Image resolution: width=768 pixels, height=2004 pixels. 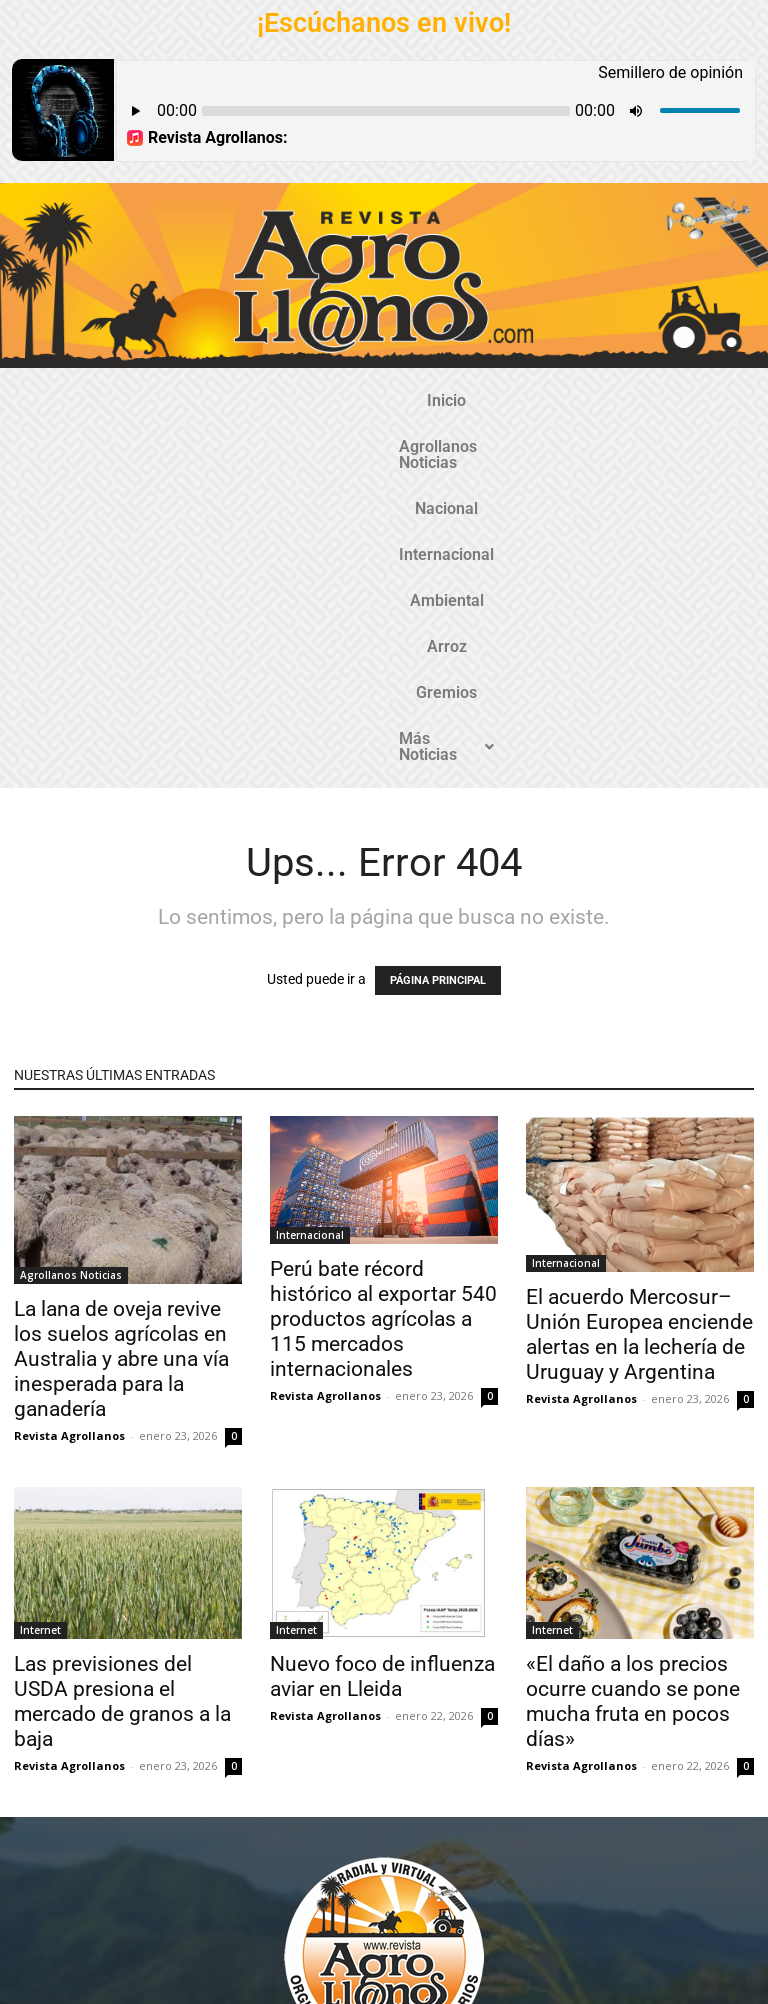 What do you see at coordinates (57, 400) in the screenshot?
I see `Inicio` at bounding box center [57, 400].